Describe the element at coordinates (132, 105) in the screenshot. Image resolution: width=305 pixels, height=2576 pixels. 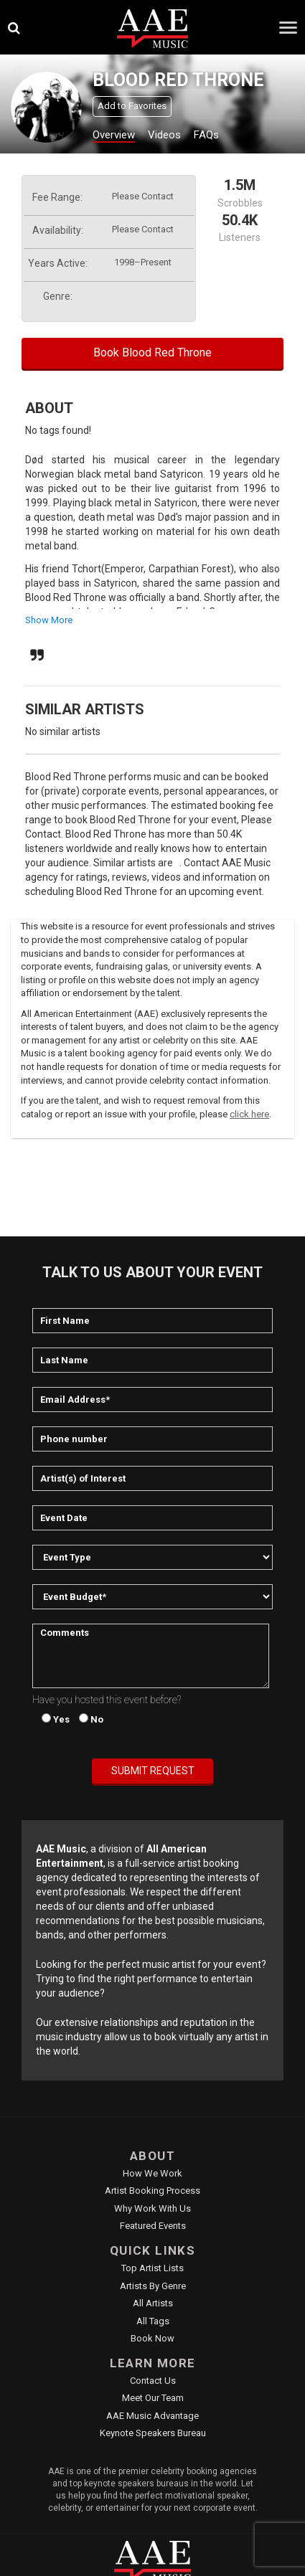
I see `Add to Favorites` at that location.